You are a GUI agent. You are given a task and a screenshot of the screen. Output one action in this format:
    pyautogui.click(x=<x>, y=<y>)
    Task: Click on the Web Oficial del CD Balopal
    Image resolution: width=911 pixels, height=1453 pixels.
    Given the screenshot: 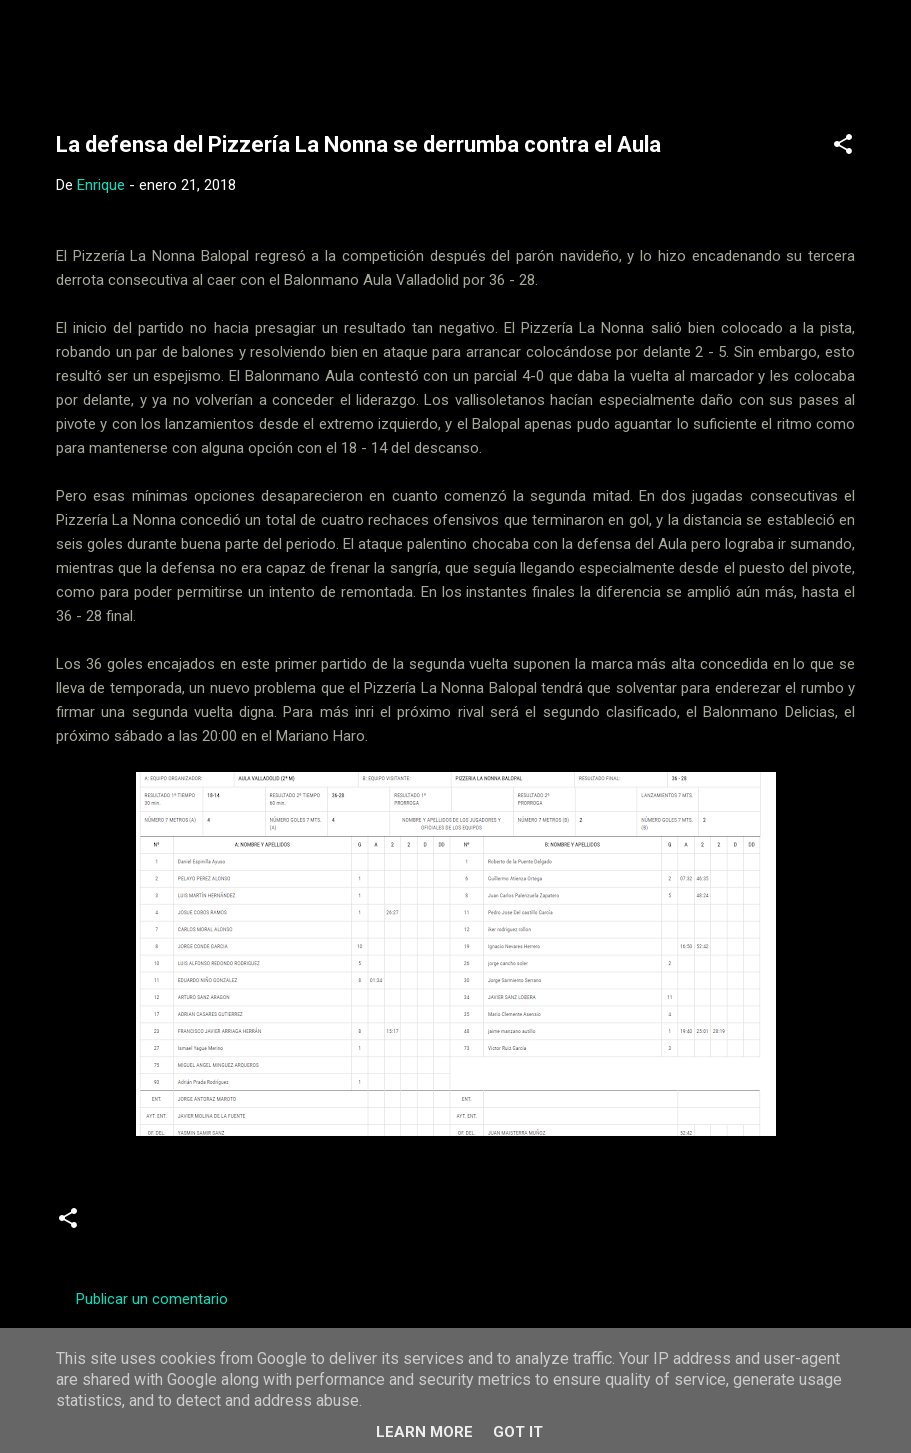 What is the action you would take?
    pyautogui.click(x=207, y=48)
    